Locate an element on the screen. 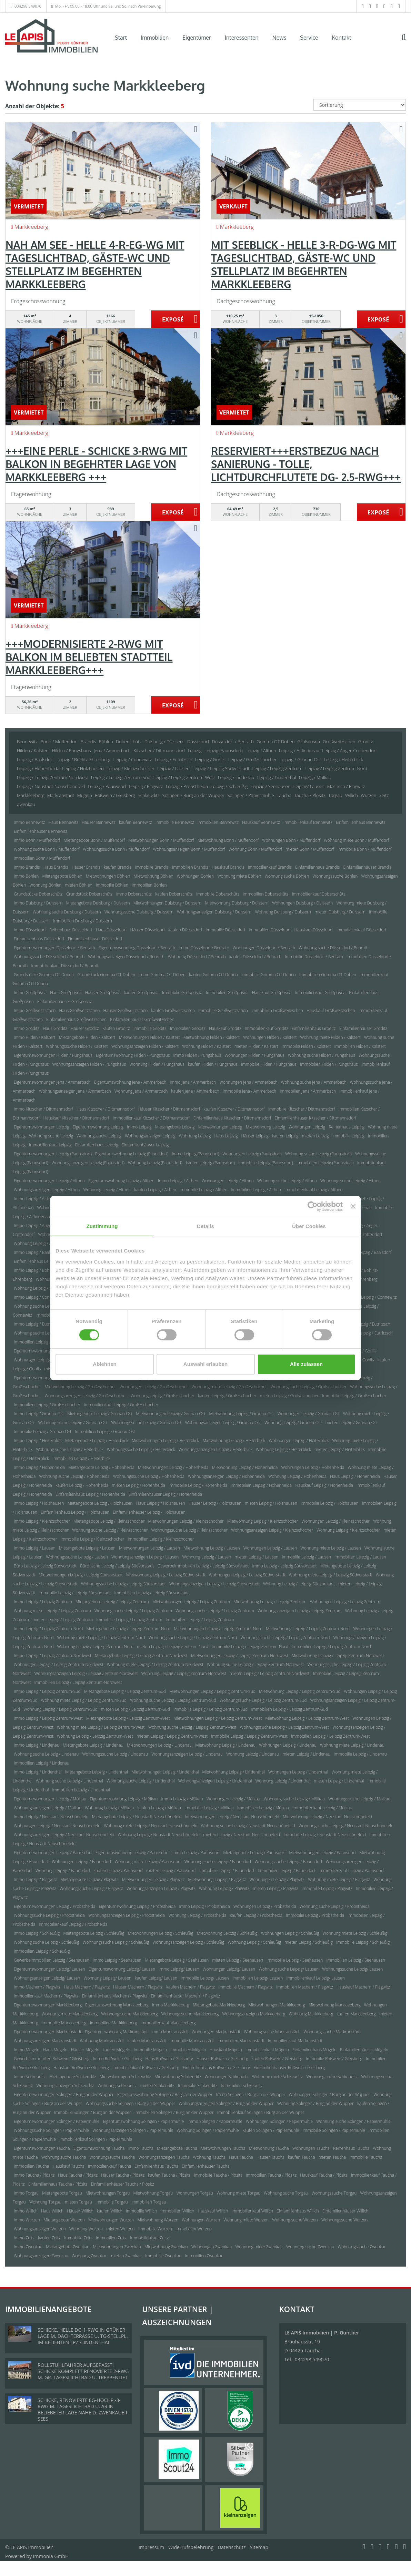  kaufen Grimma OT Döben is located at coordinates (213, 975).